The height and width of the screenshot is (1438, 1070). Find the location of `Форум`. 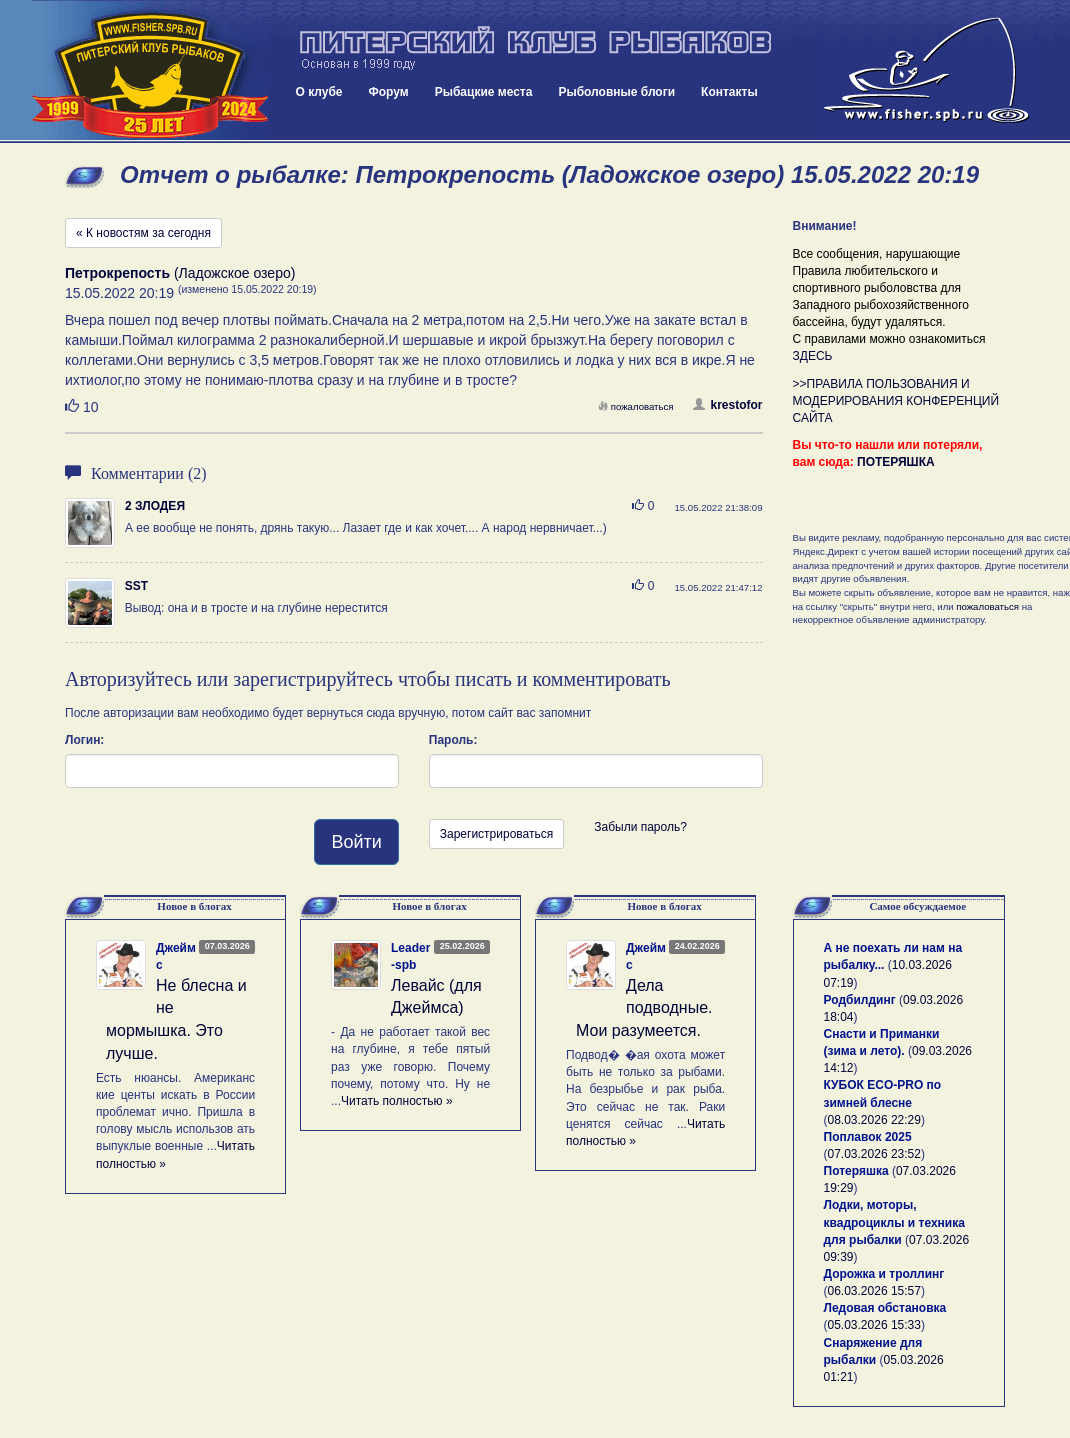

Форум is located at coordinates (389, 92).